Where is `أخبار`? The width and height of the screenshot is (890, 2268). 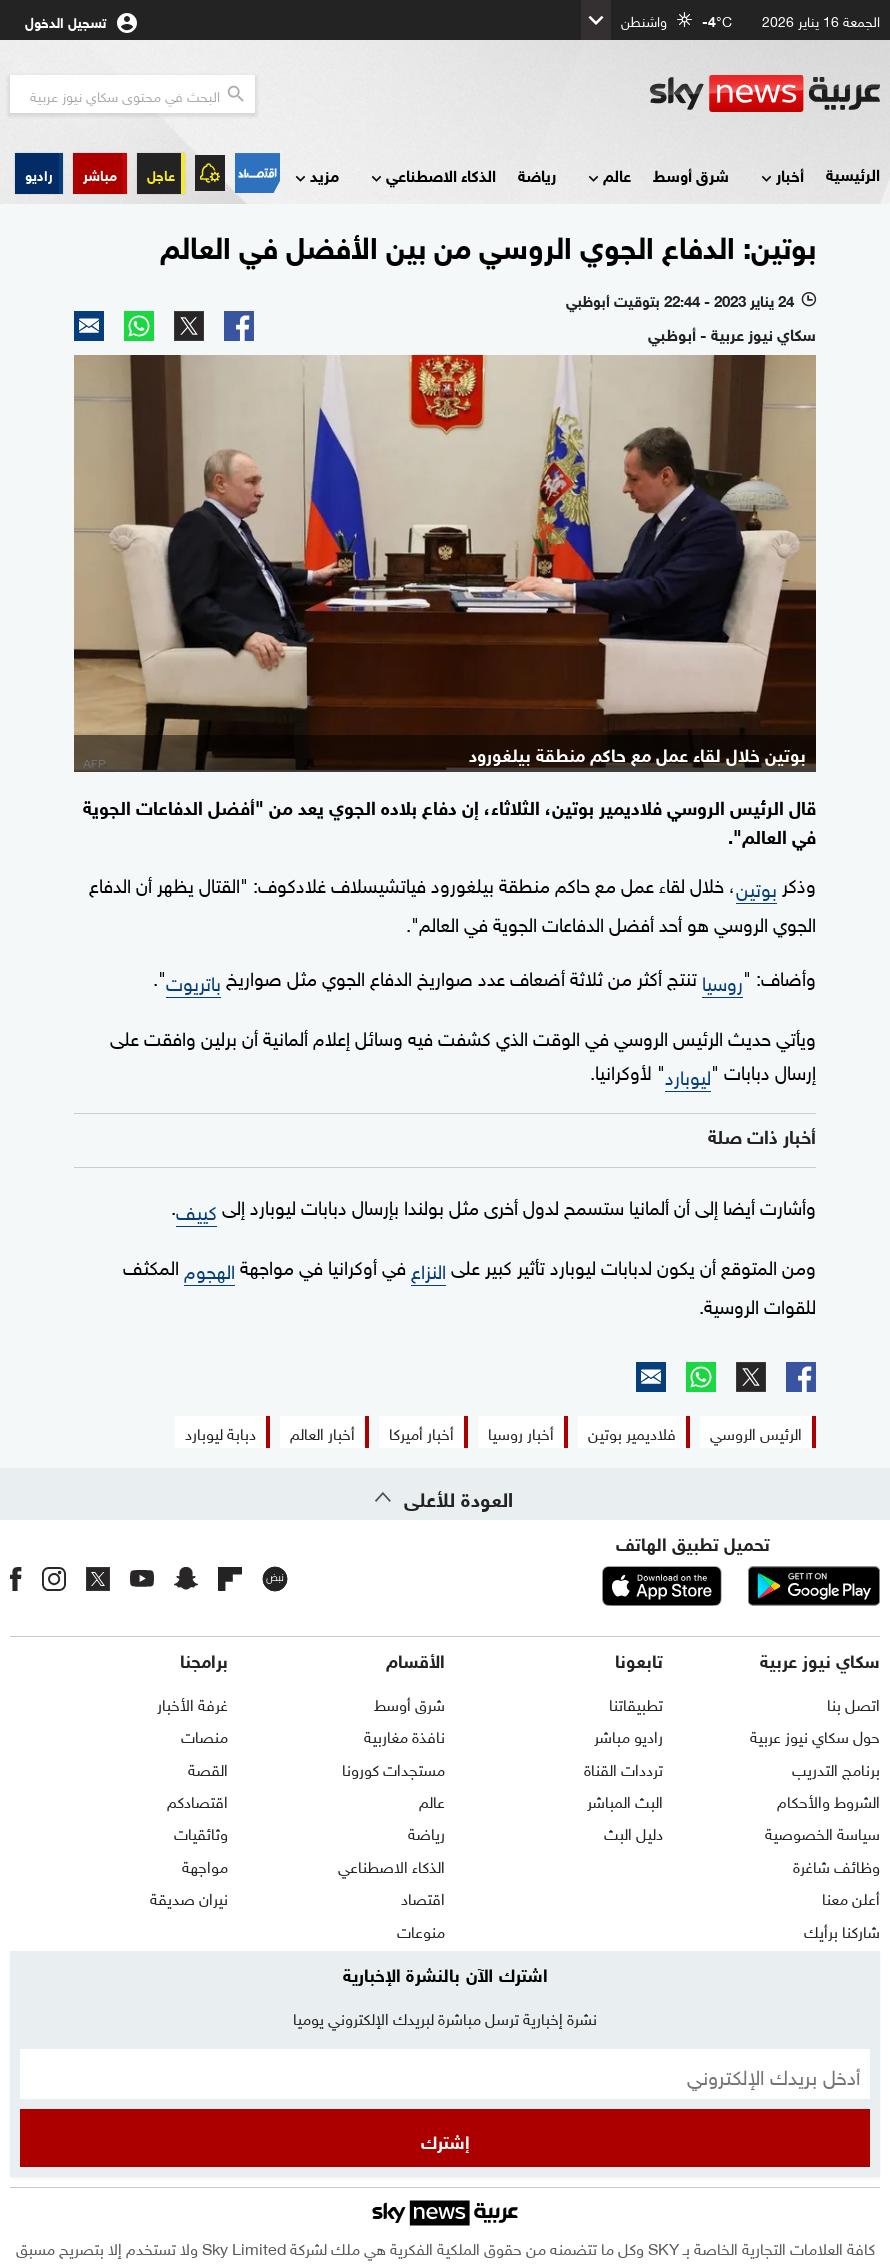
أخبار is located at coordinates (780, 176).